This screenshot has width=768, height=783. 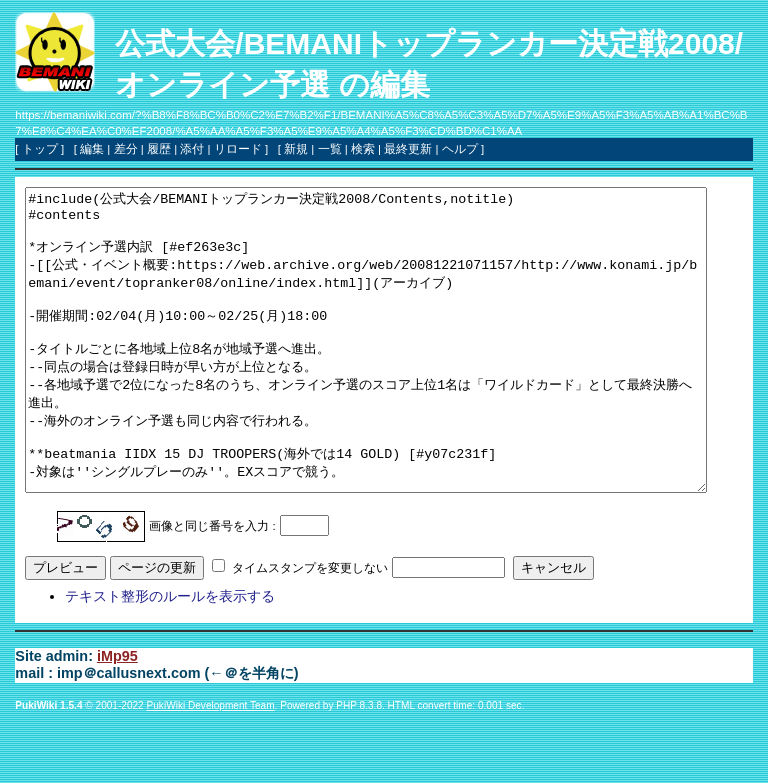 What do you see at coordinates (408, 149) in the screenshot?
I see `最終更新` at bounding box center [408, 149].